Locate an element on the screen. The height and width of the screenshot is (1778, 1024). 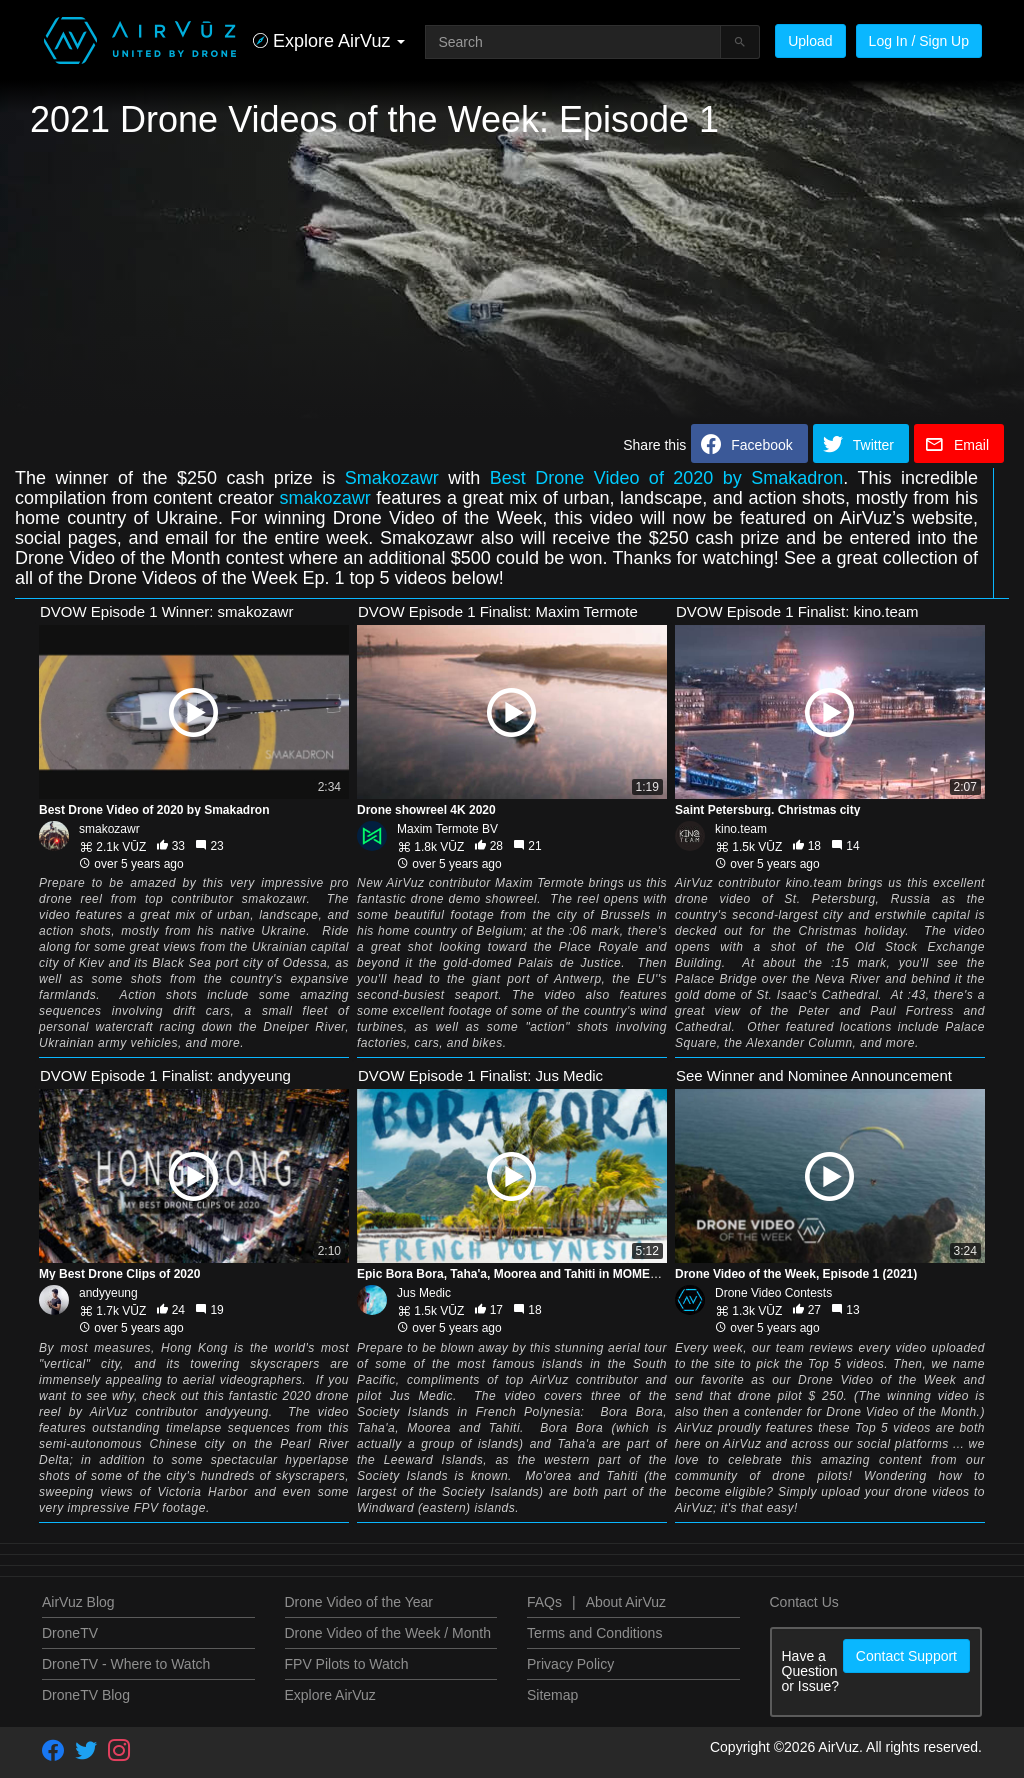
Smakozawr is located at coordinates (392, 478).